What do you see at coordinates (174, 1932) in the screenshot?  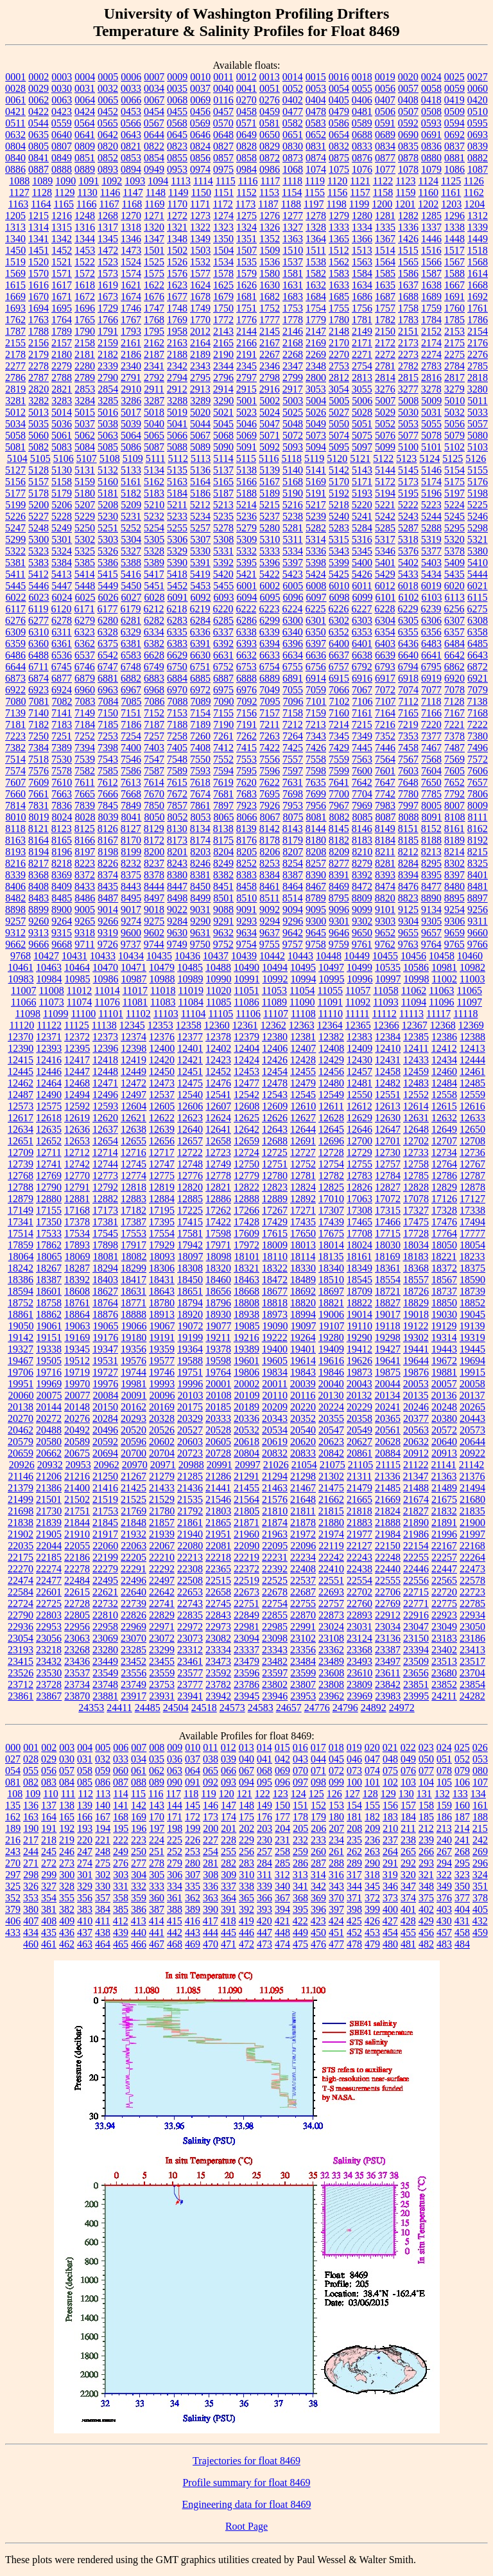 I see `442` at bounding box center [174, 1932].